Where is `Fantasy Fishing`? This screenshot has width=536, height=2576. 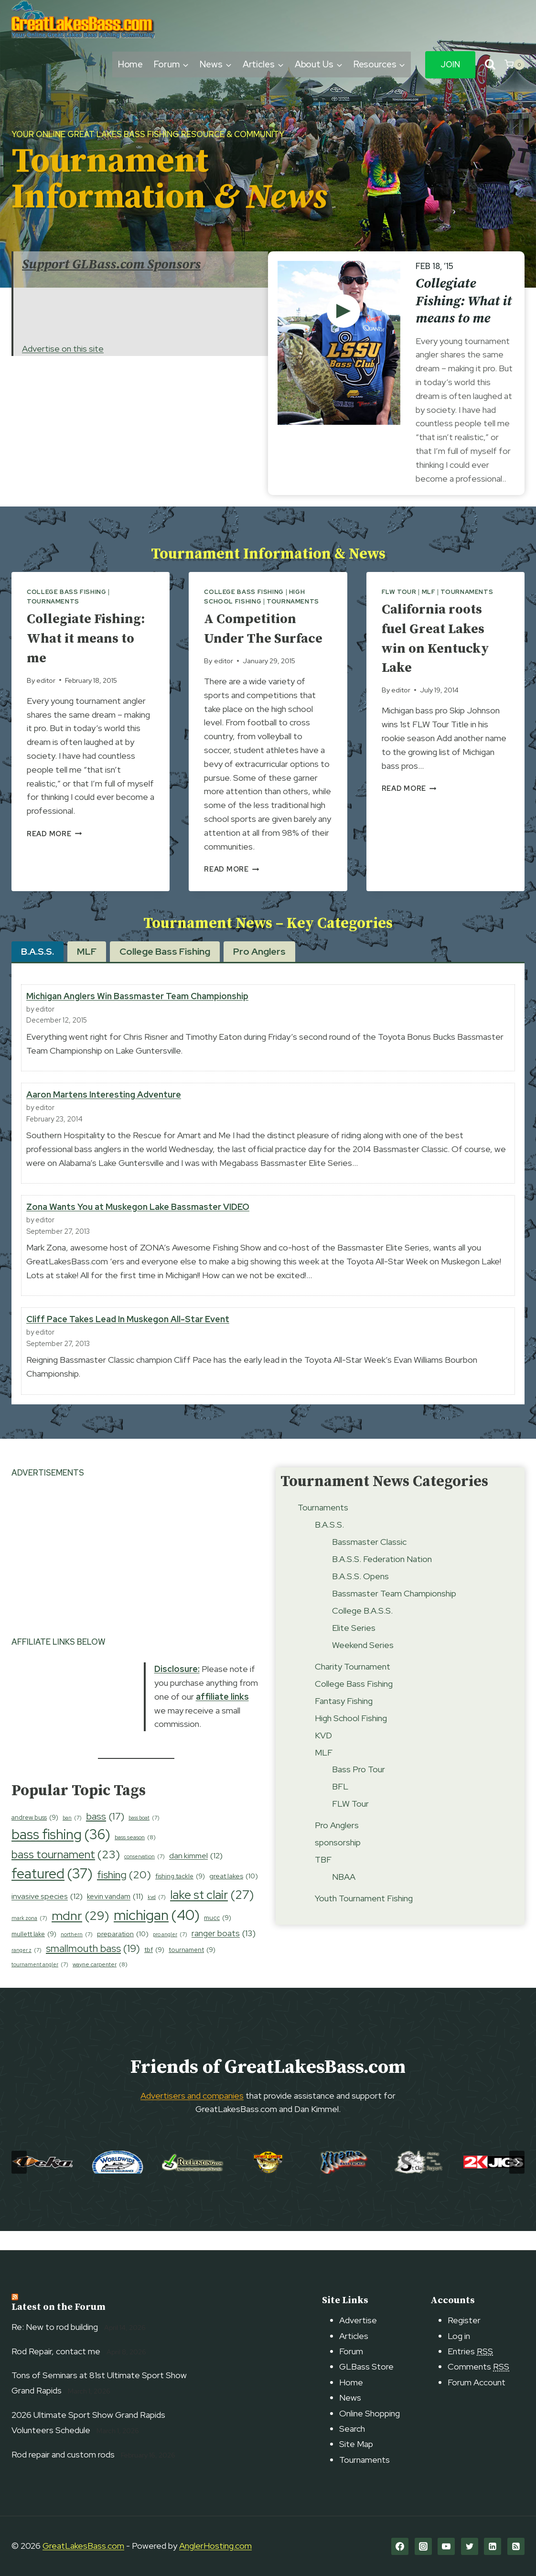 Fantasy Fishing is located at coordinates (344, 1719).